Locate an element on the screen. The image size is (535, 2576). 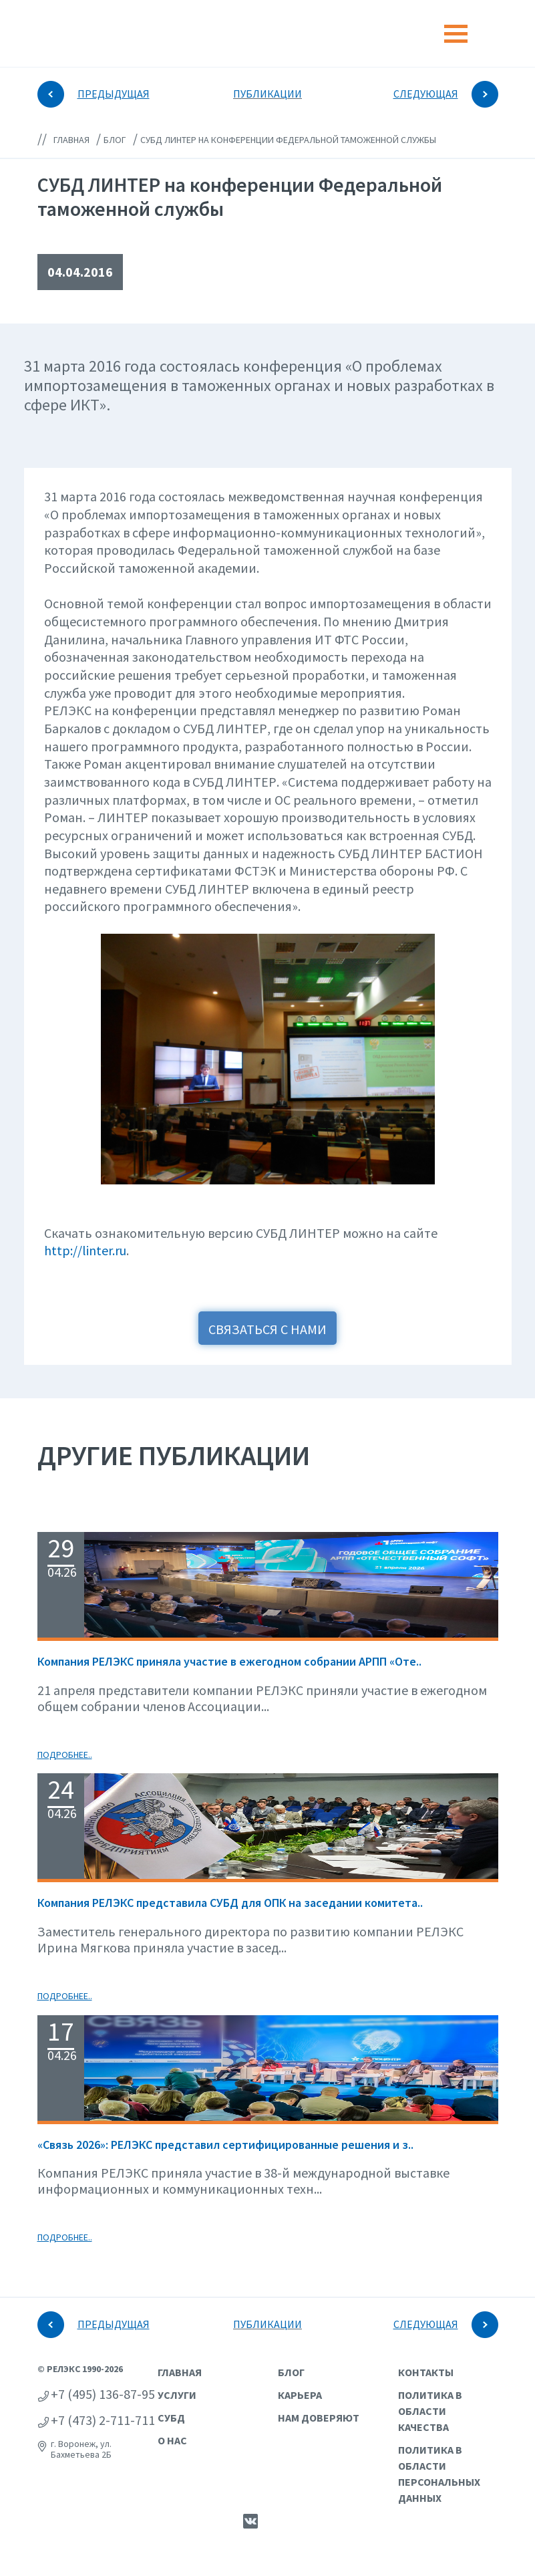
Компания РЕЛЭКС представила СУБД для ОПК на заседании комитета.. is located at coordinates (230, 1902).